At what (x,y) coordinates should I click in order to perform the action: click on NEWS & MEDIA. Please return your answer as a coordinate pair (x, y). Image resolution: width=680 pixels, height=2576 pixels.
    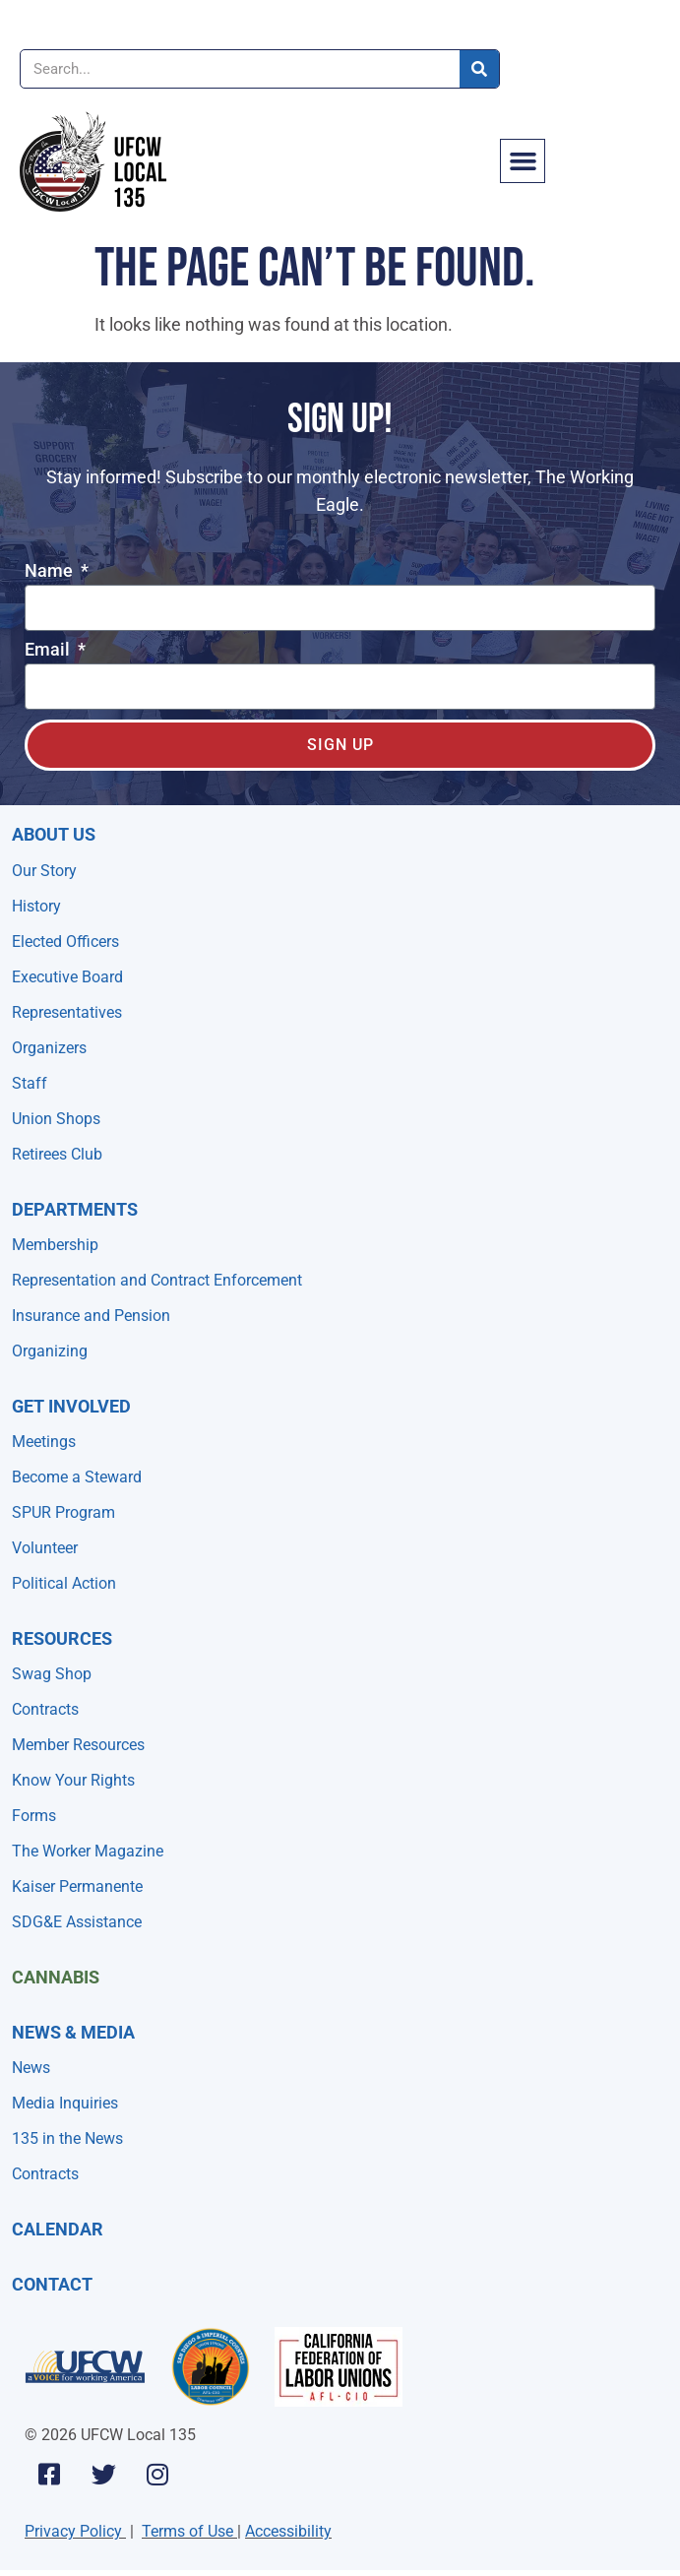
    Looking at the image, I should click on (73, 2032).